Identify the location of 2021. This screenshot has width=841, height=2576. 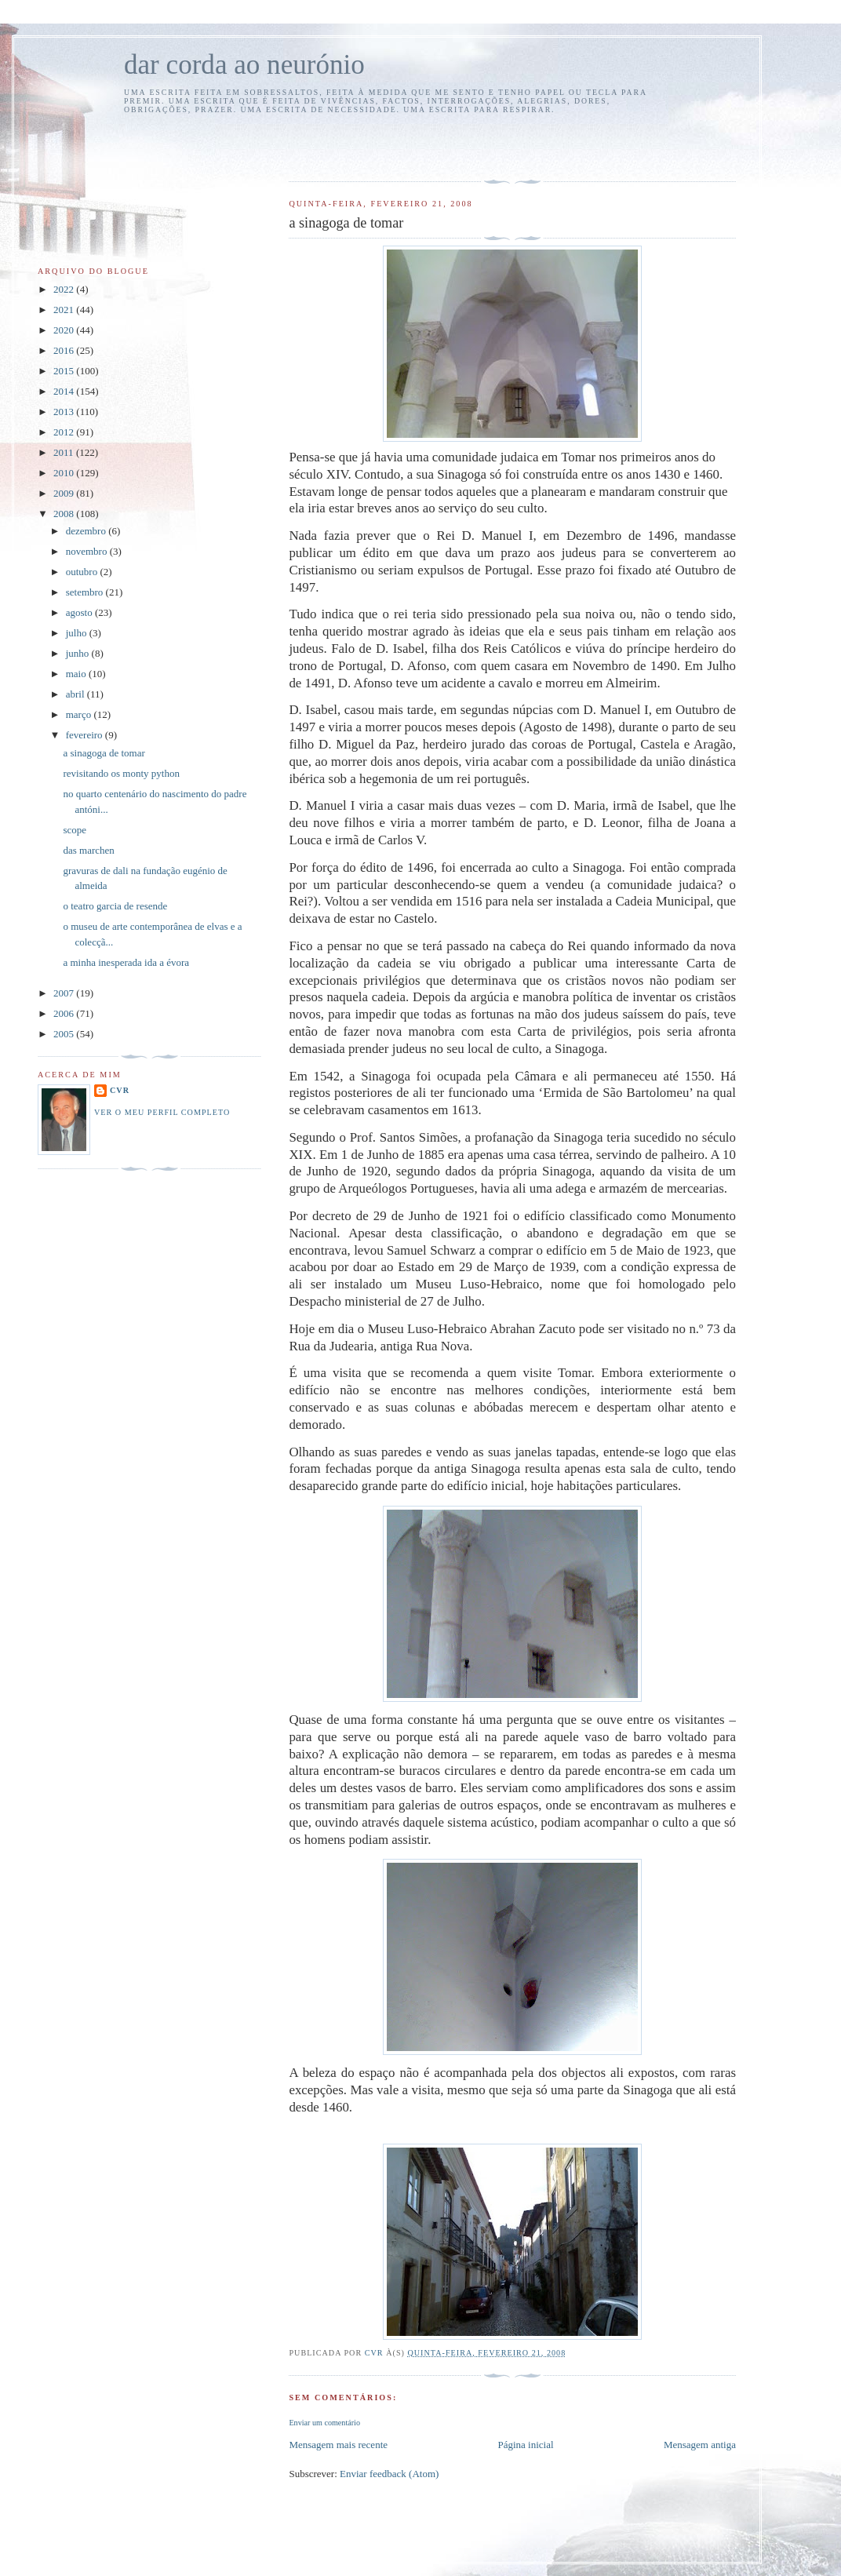
(64, 309).